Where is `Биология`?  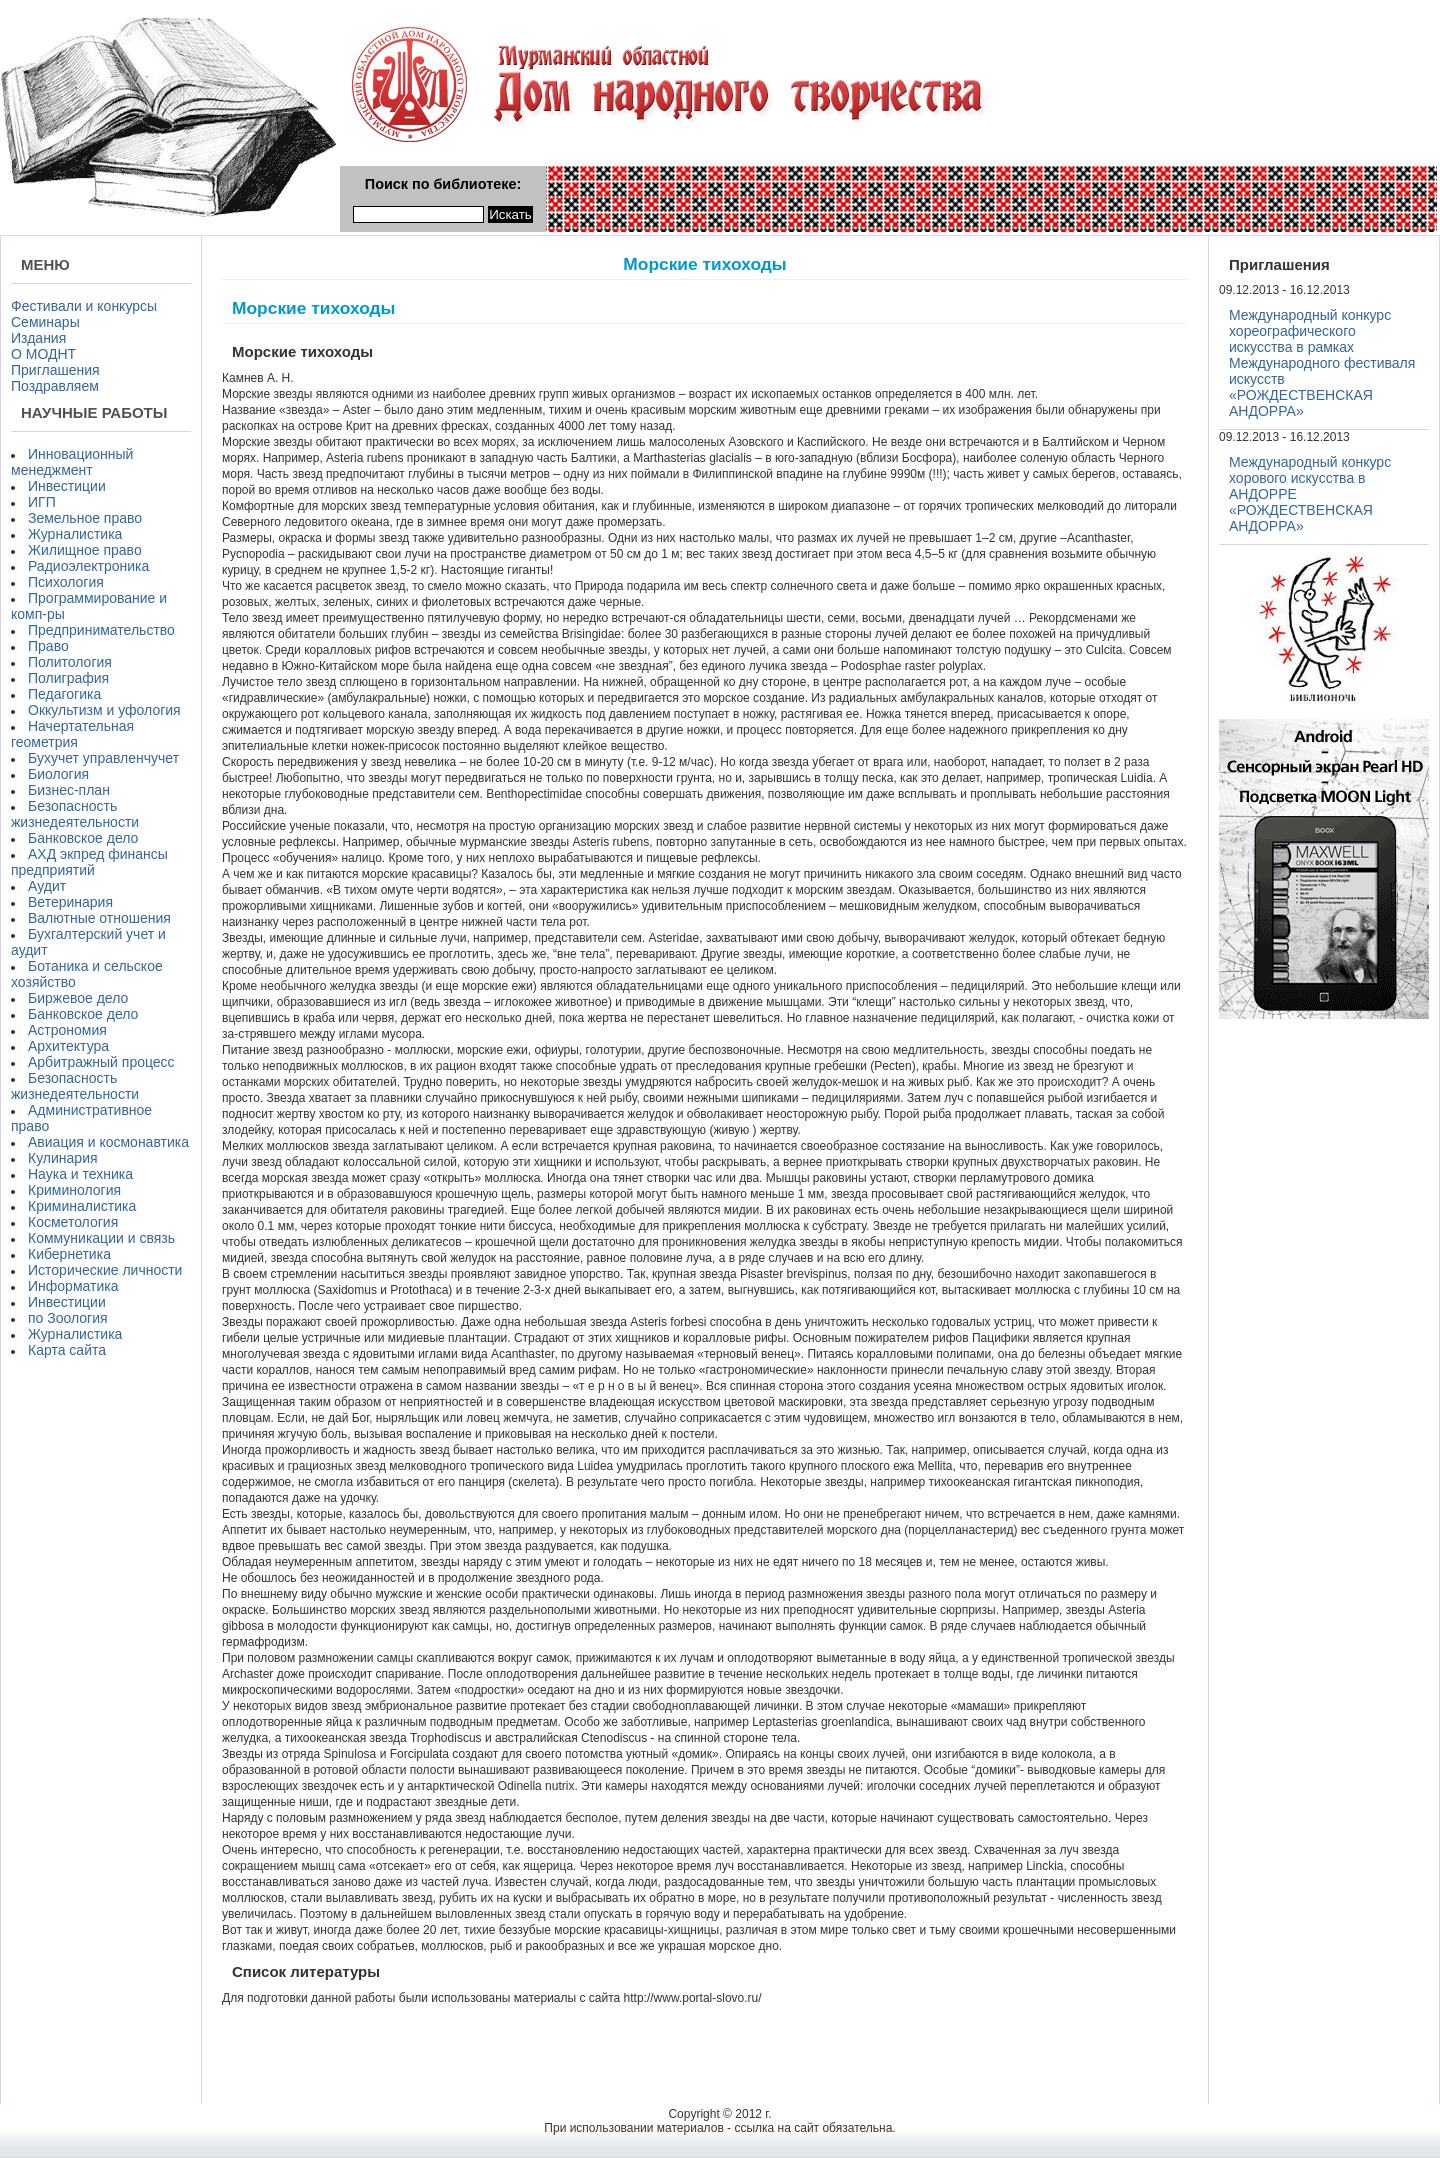
Биология is located at coordinates (58, 774).